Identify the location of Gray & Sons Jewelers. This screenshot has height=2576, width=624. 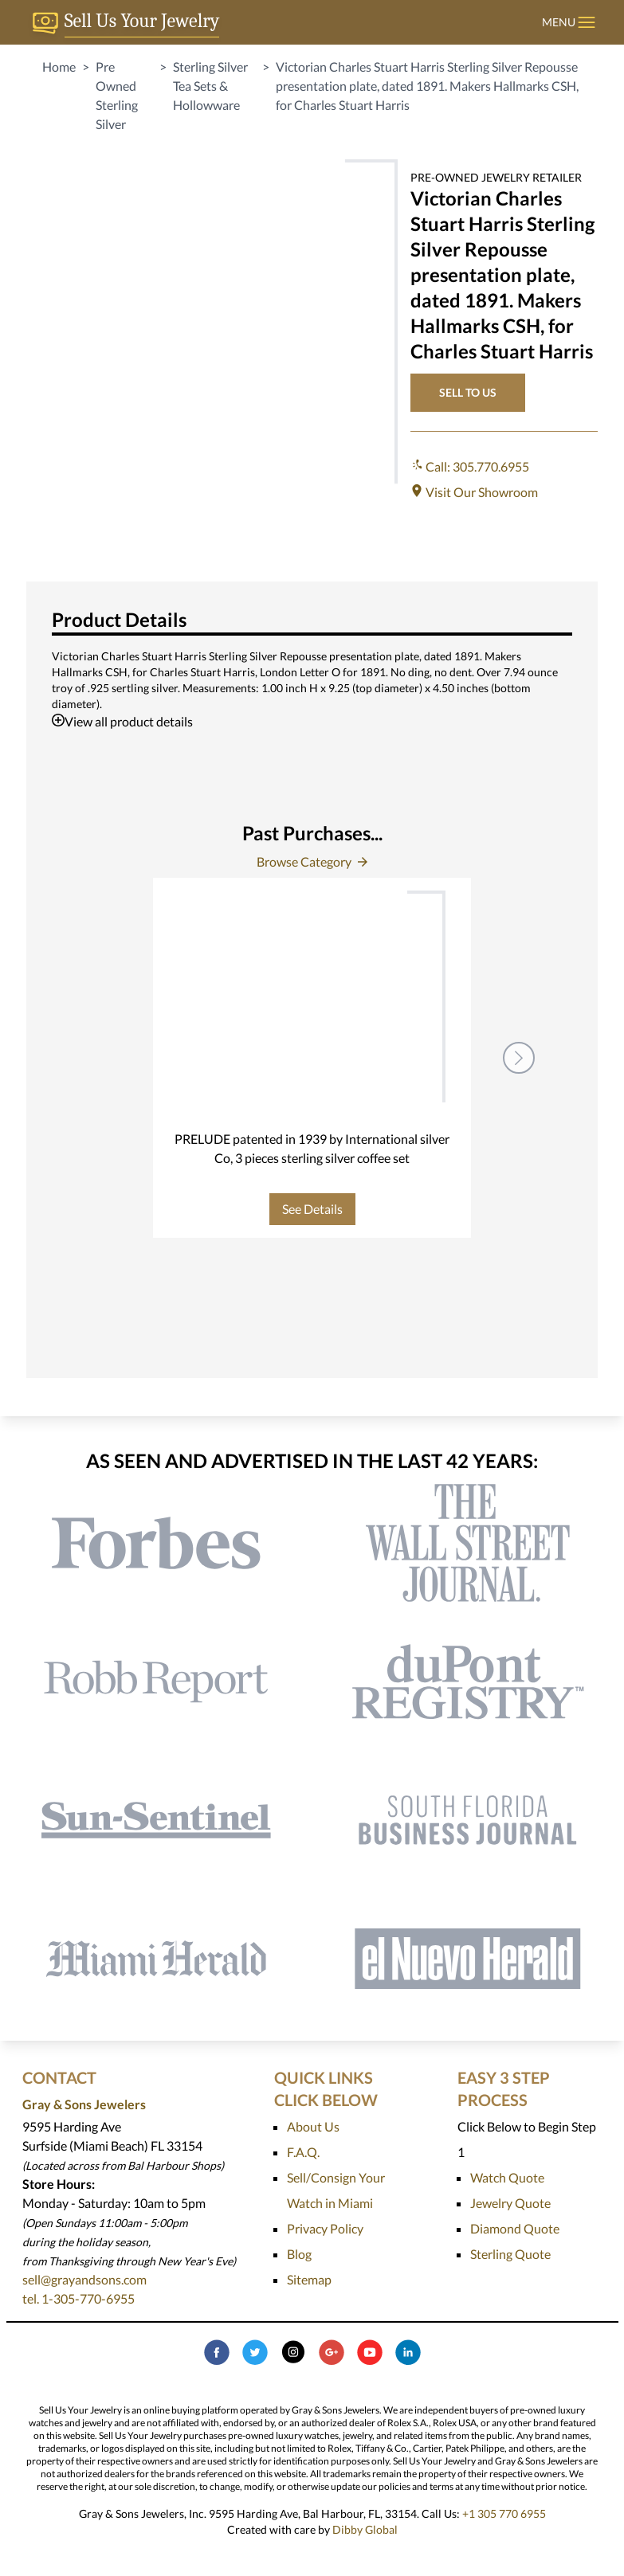
(84, 2104).